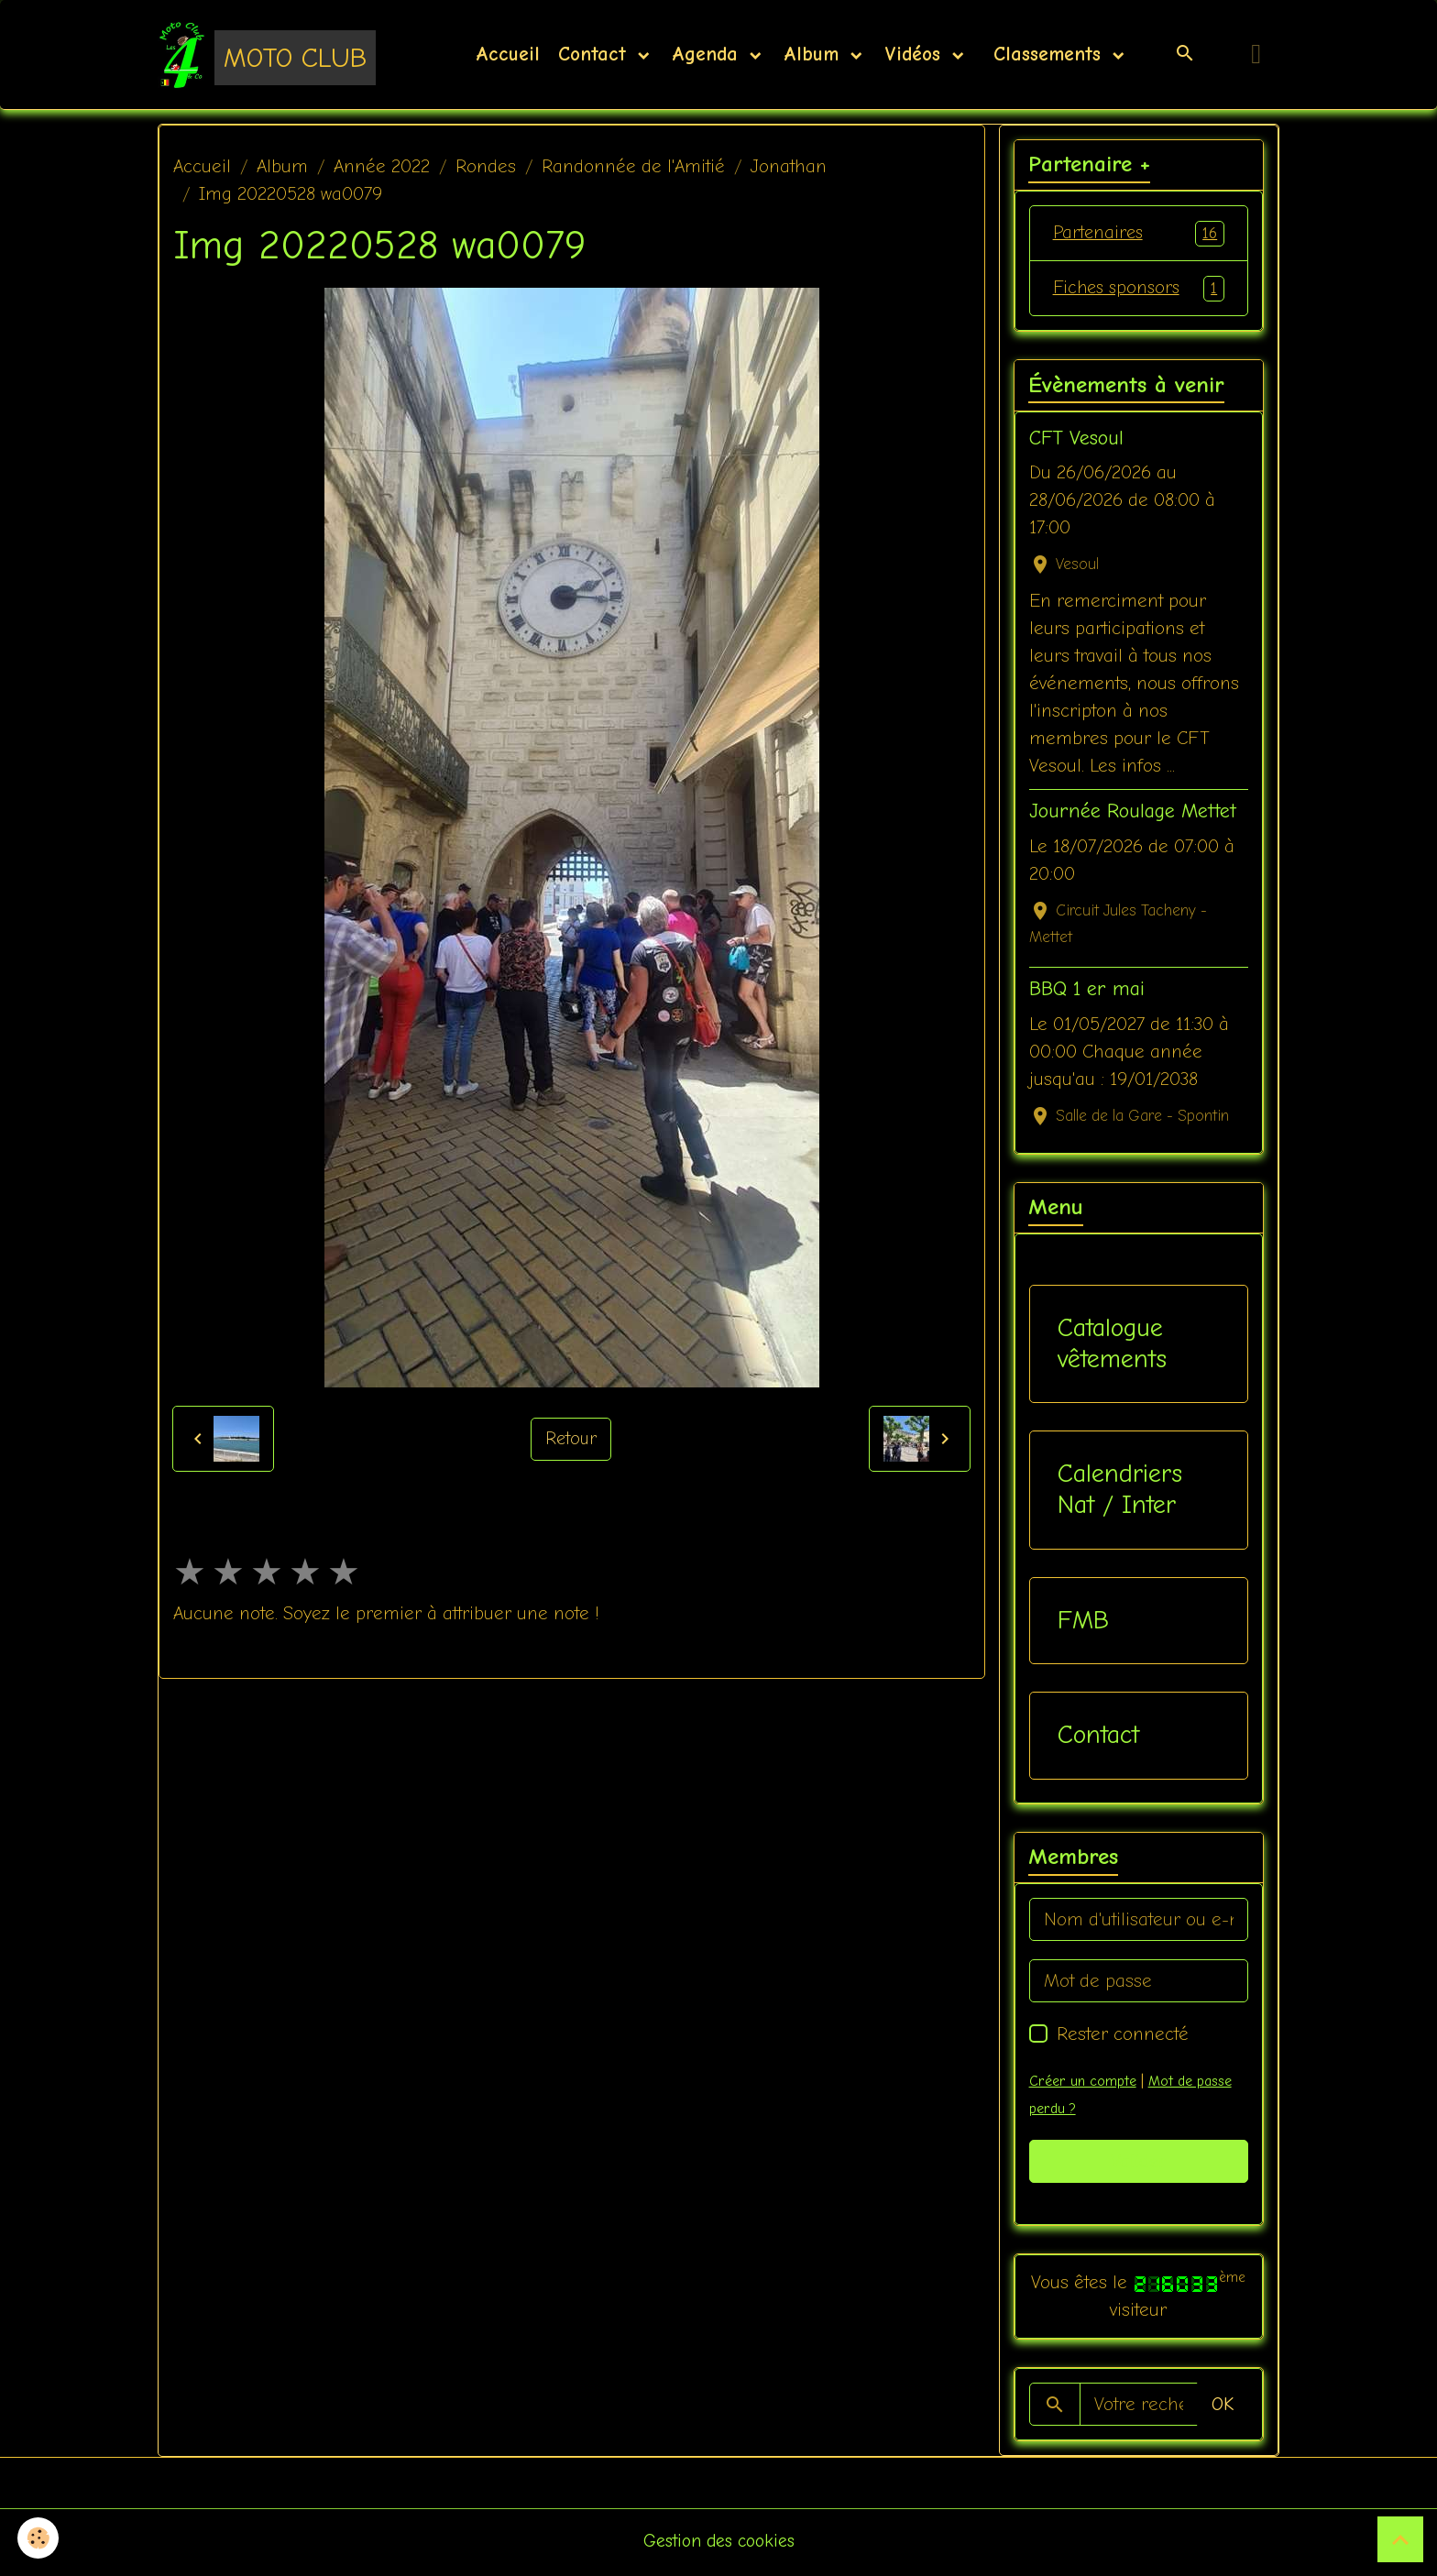 This screenshot has width=1437, height=2576. I want to click on Jonathan, so click(789, 167).